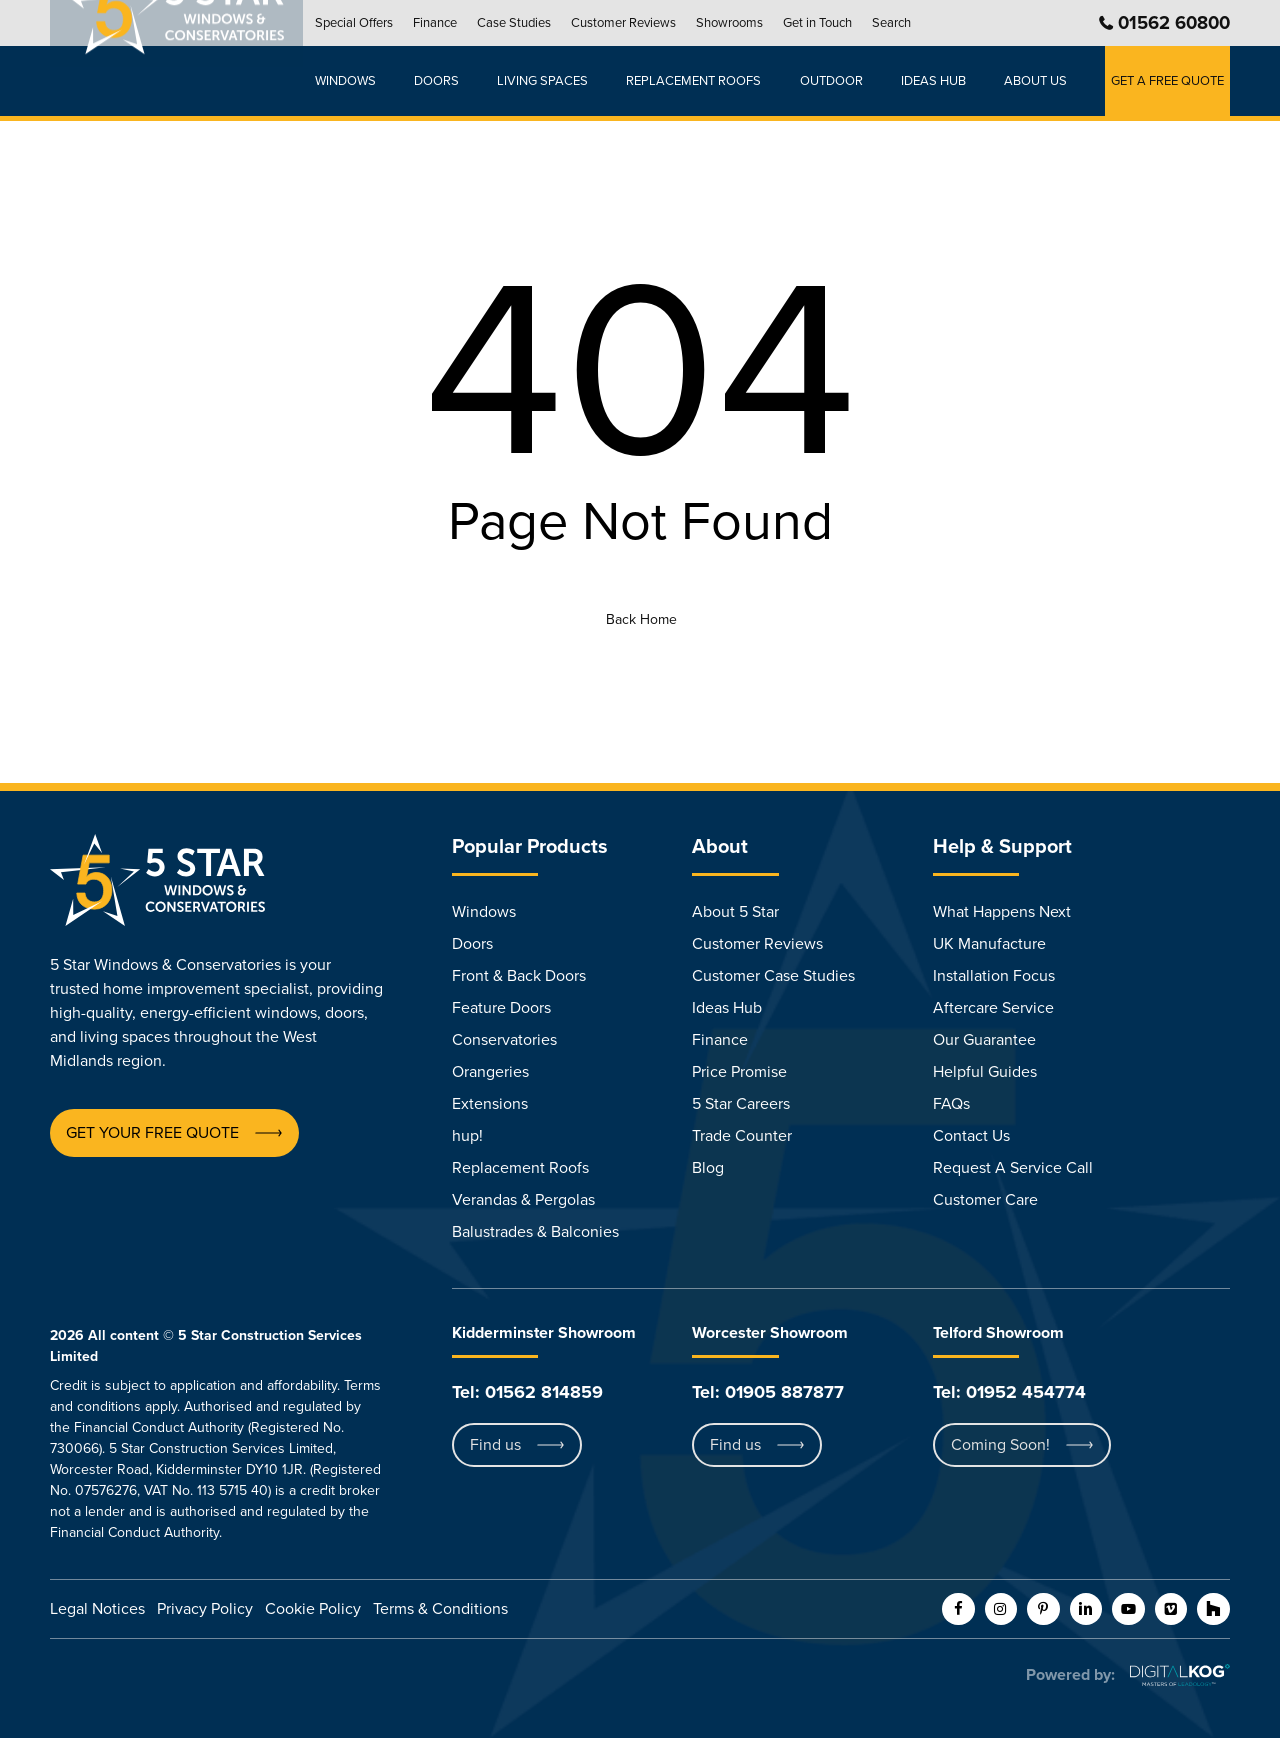 The image size is (1280, 1738). I want to click on Request A Service Call, so click(1013, 1168).